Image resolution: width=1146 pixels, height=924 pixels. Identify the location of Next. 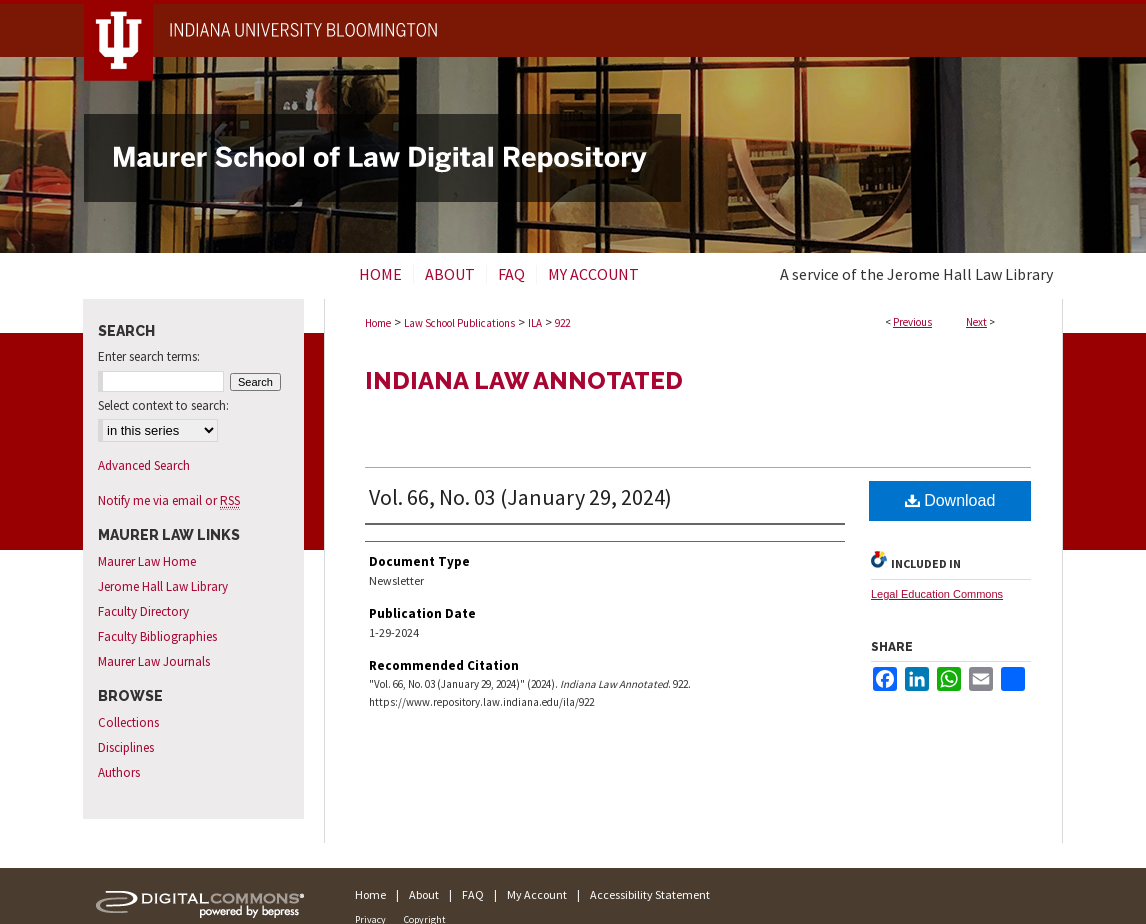
(976, 322).